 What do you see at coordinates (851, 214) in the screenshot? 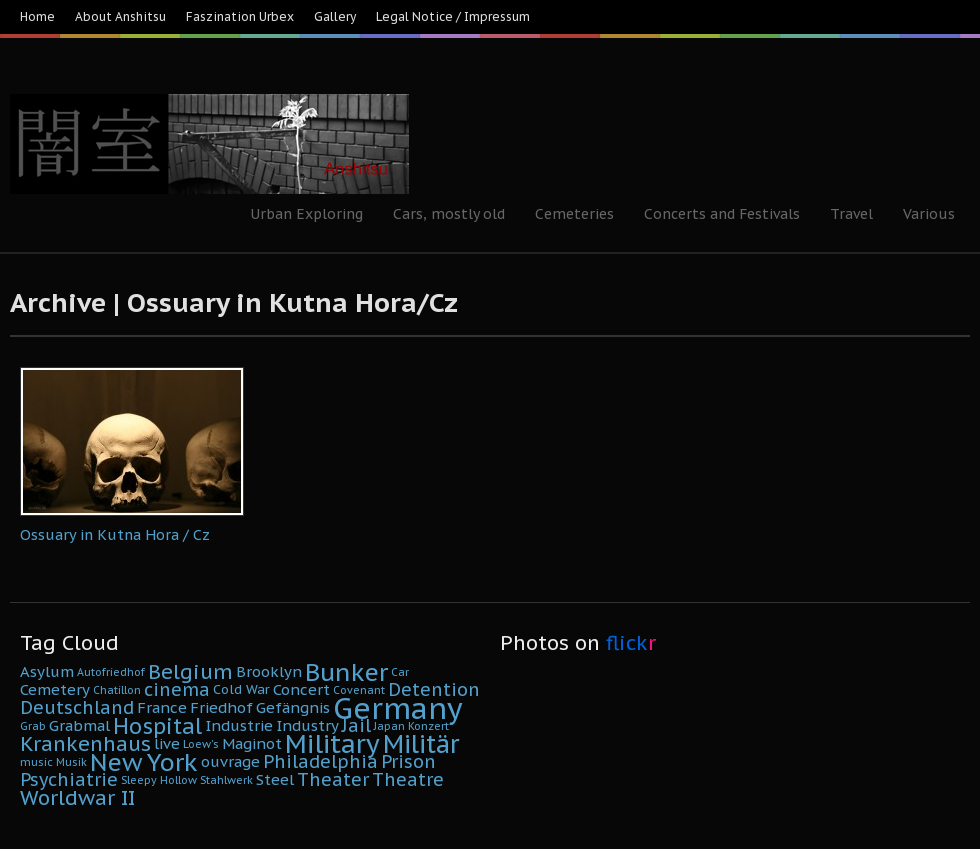
I see `Travel` at bounding box center [851, 214].